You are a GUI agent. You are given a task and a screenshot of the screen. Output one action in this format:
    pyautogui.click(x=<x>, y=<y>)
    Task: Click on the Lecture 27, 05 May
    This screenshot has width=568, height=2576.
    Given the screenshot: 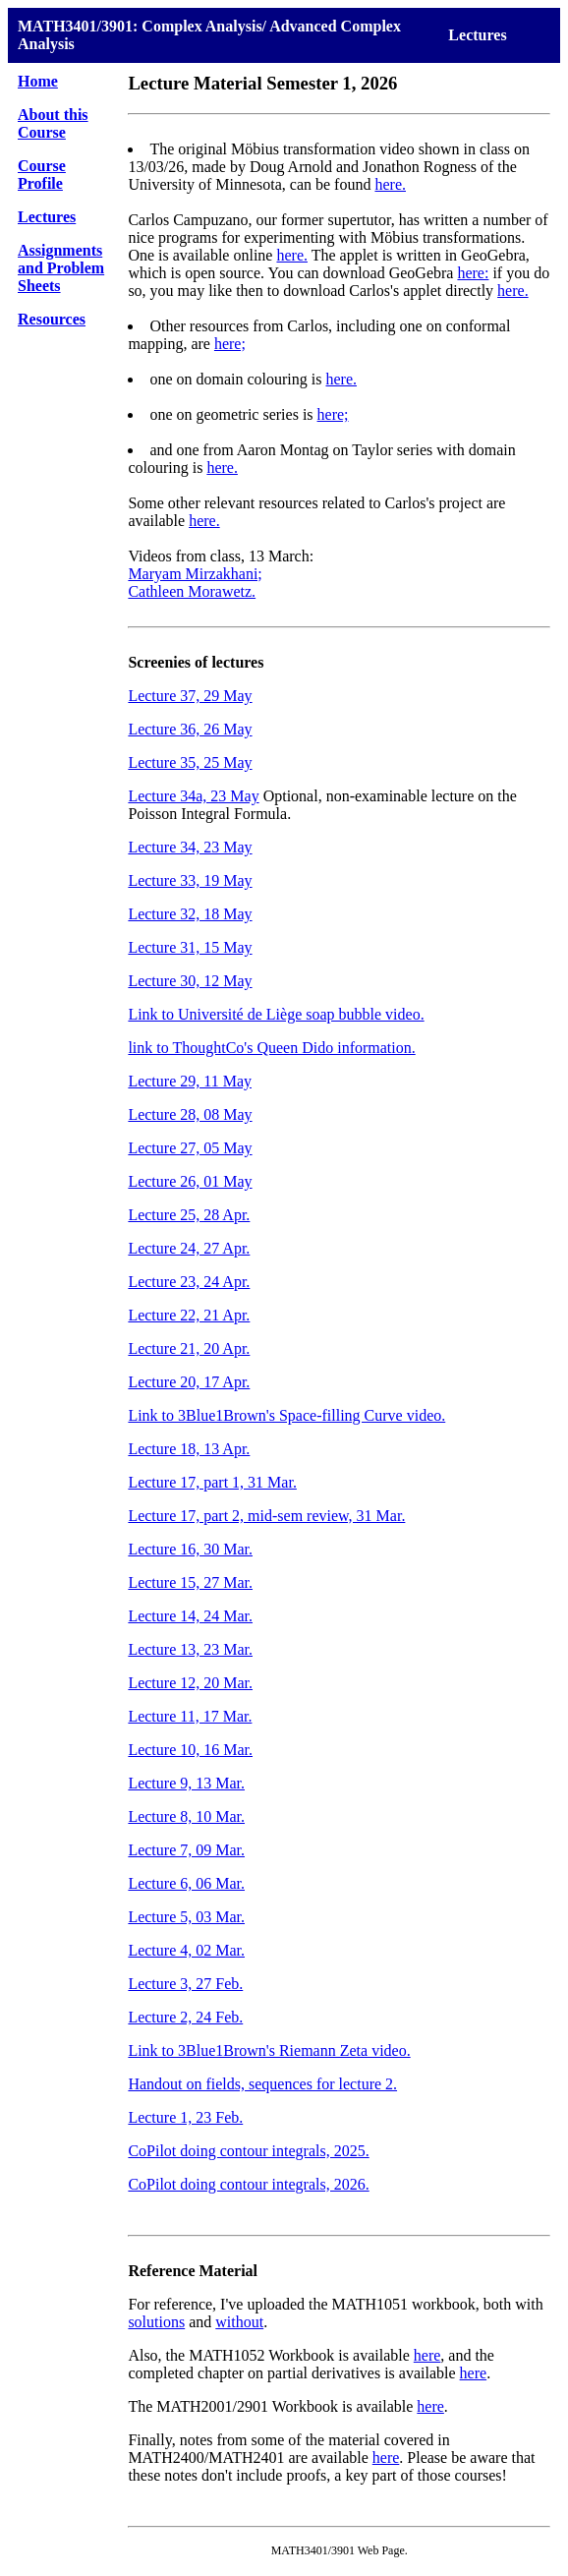 What is the action you would take?
    pyautogui.click(x=190, y=1148)
    